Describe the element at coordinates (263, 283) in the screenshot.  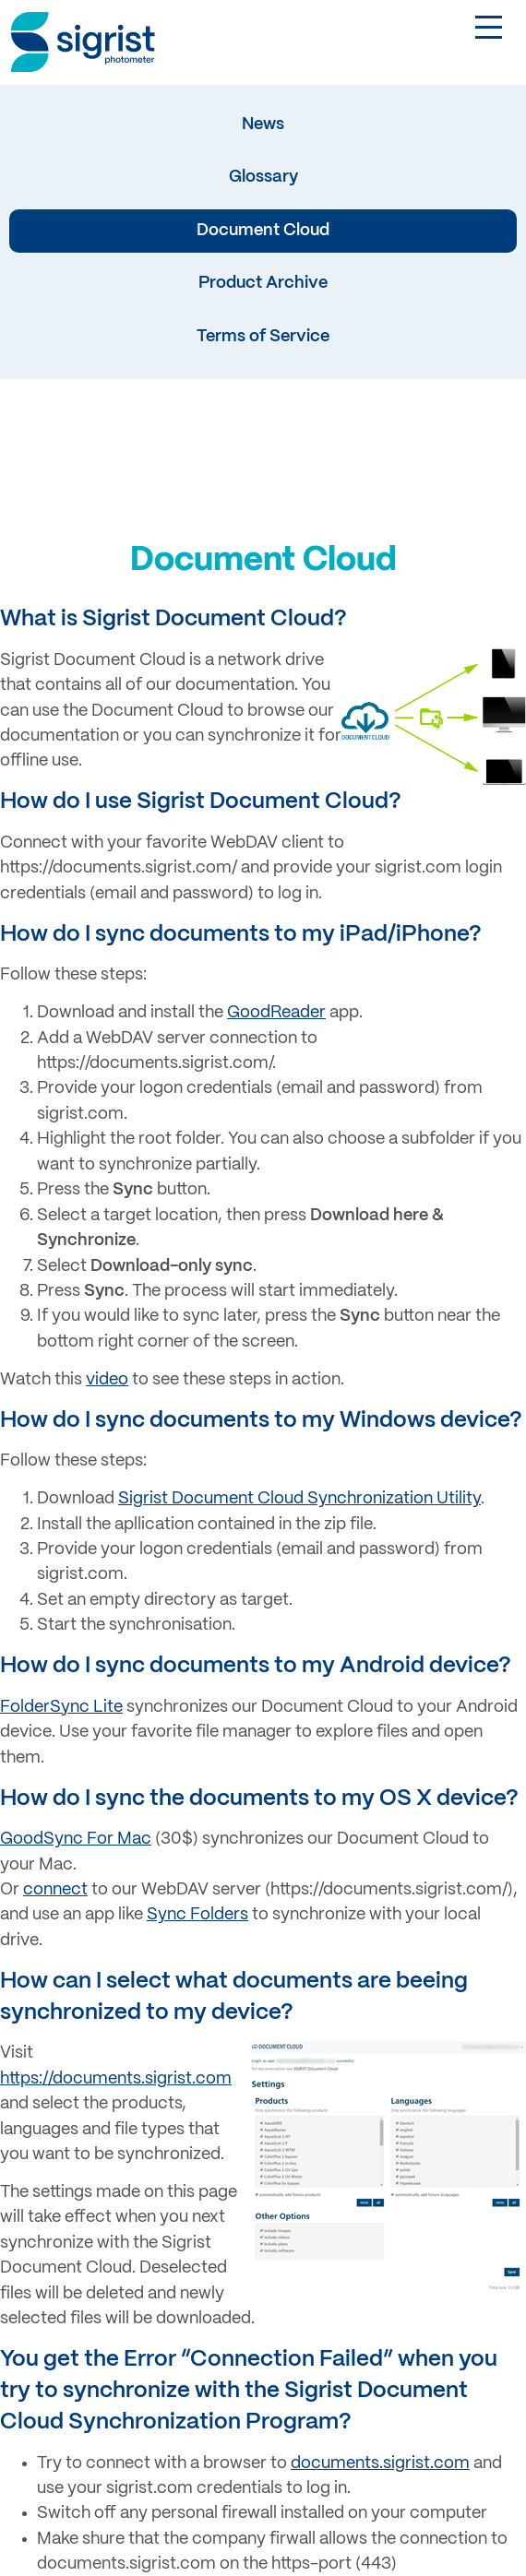
I see `Product Archive` at that location.